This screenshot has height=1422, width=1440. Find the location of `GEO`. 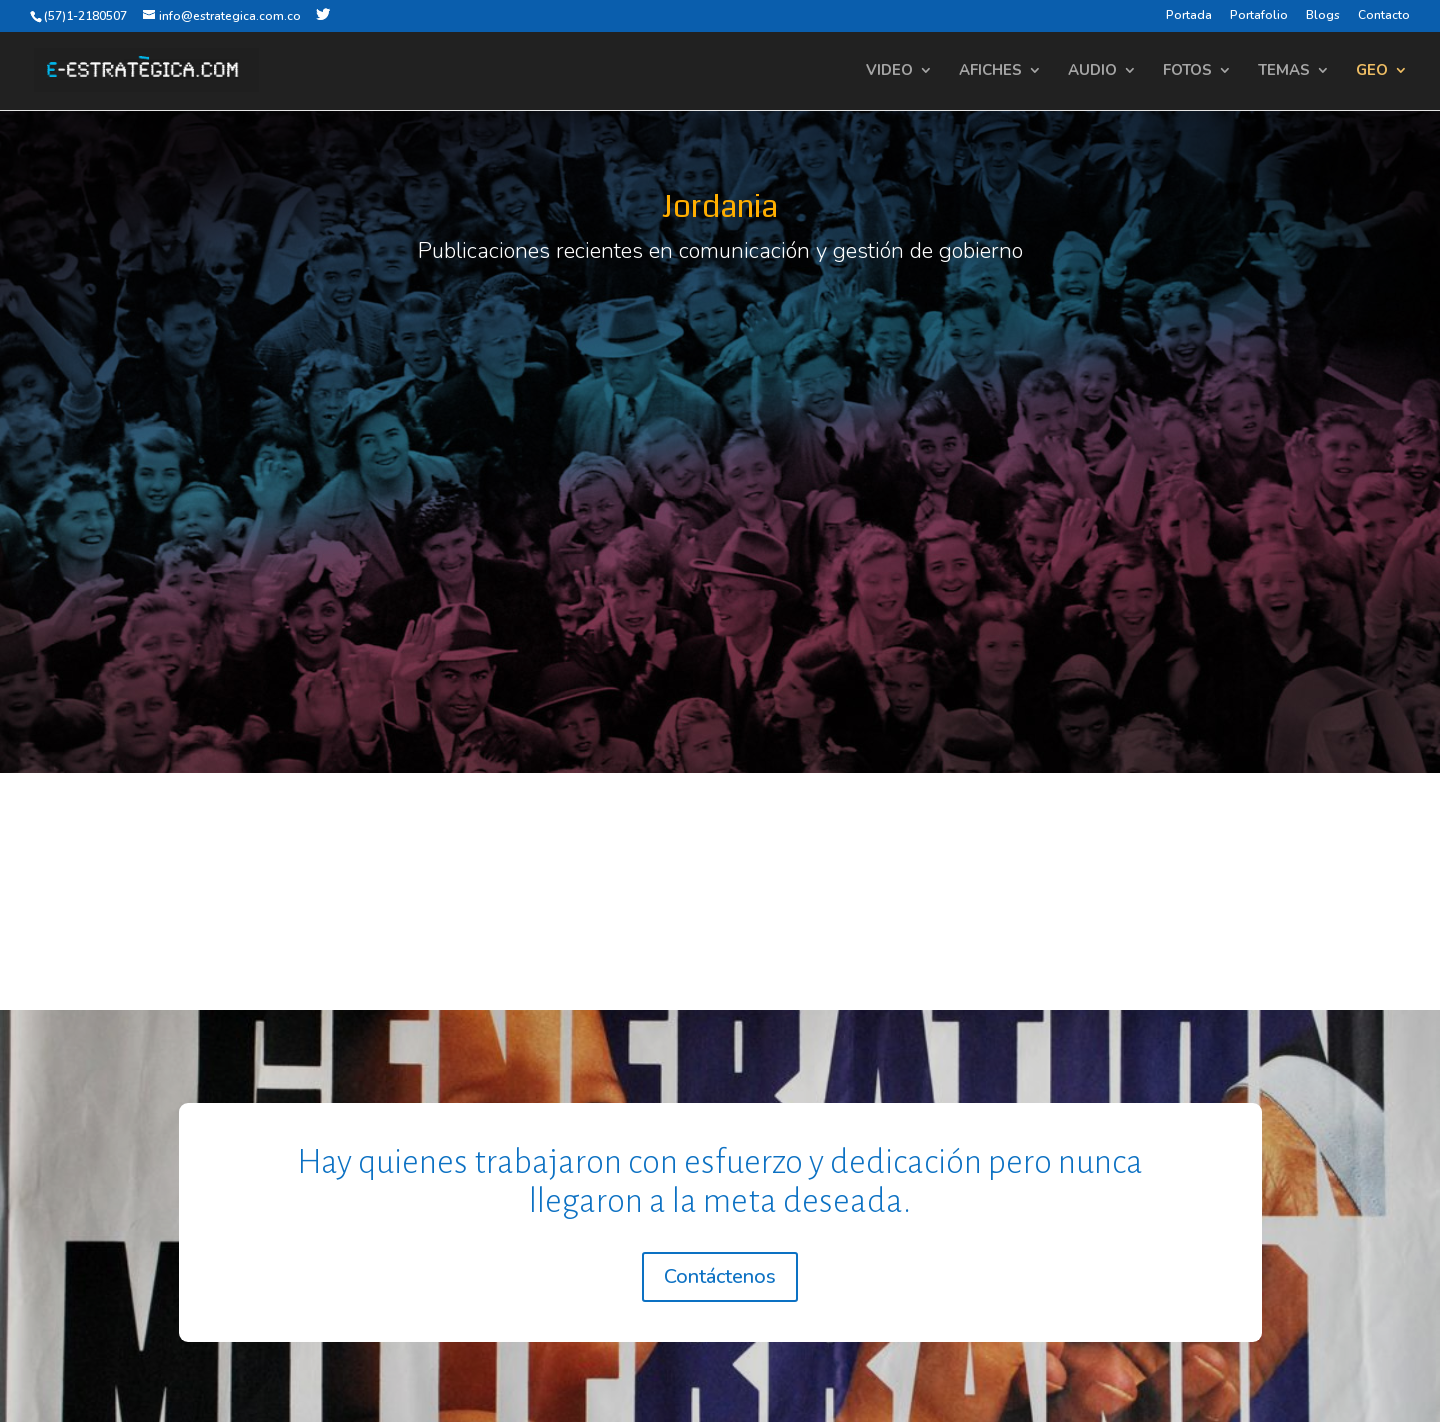

GEO is located at coordinates (1372, 71).